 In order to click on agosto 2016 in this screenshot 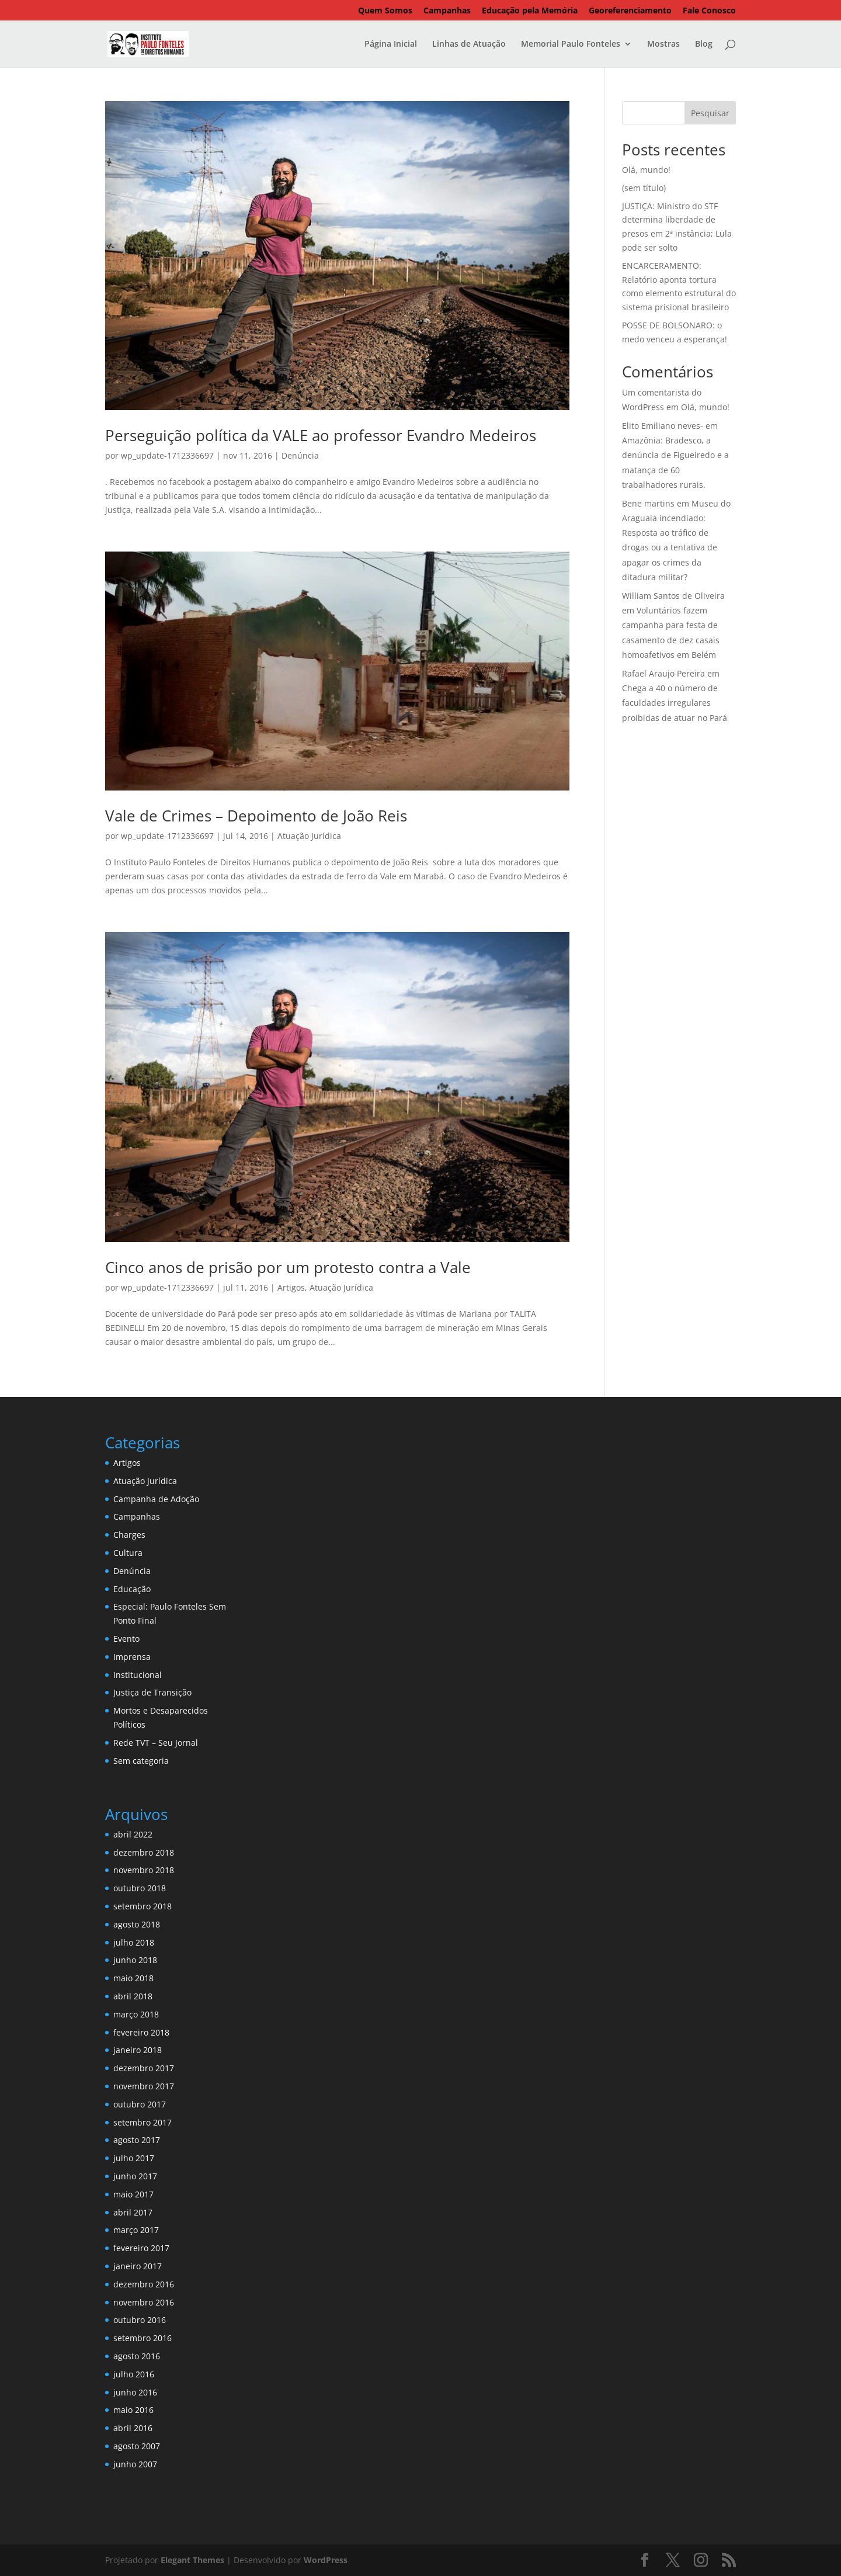, I will do `click(136, 2356)`.